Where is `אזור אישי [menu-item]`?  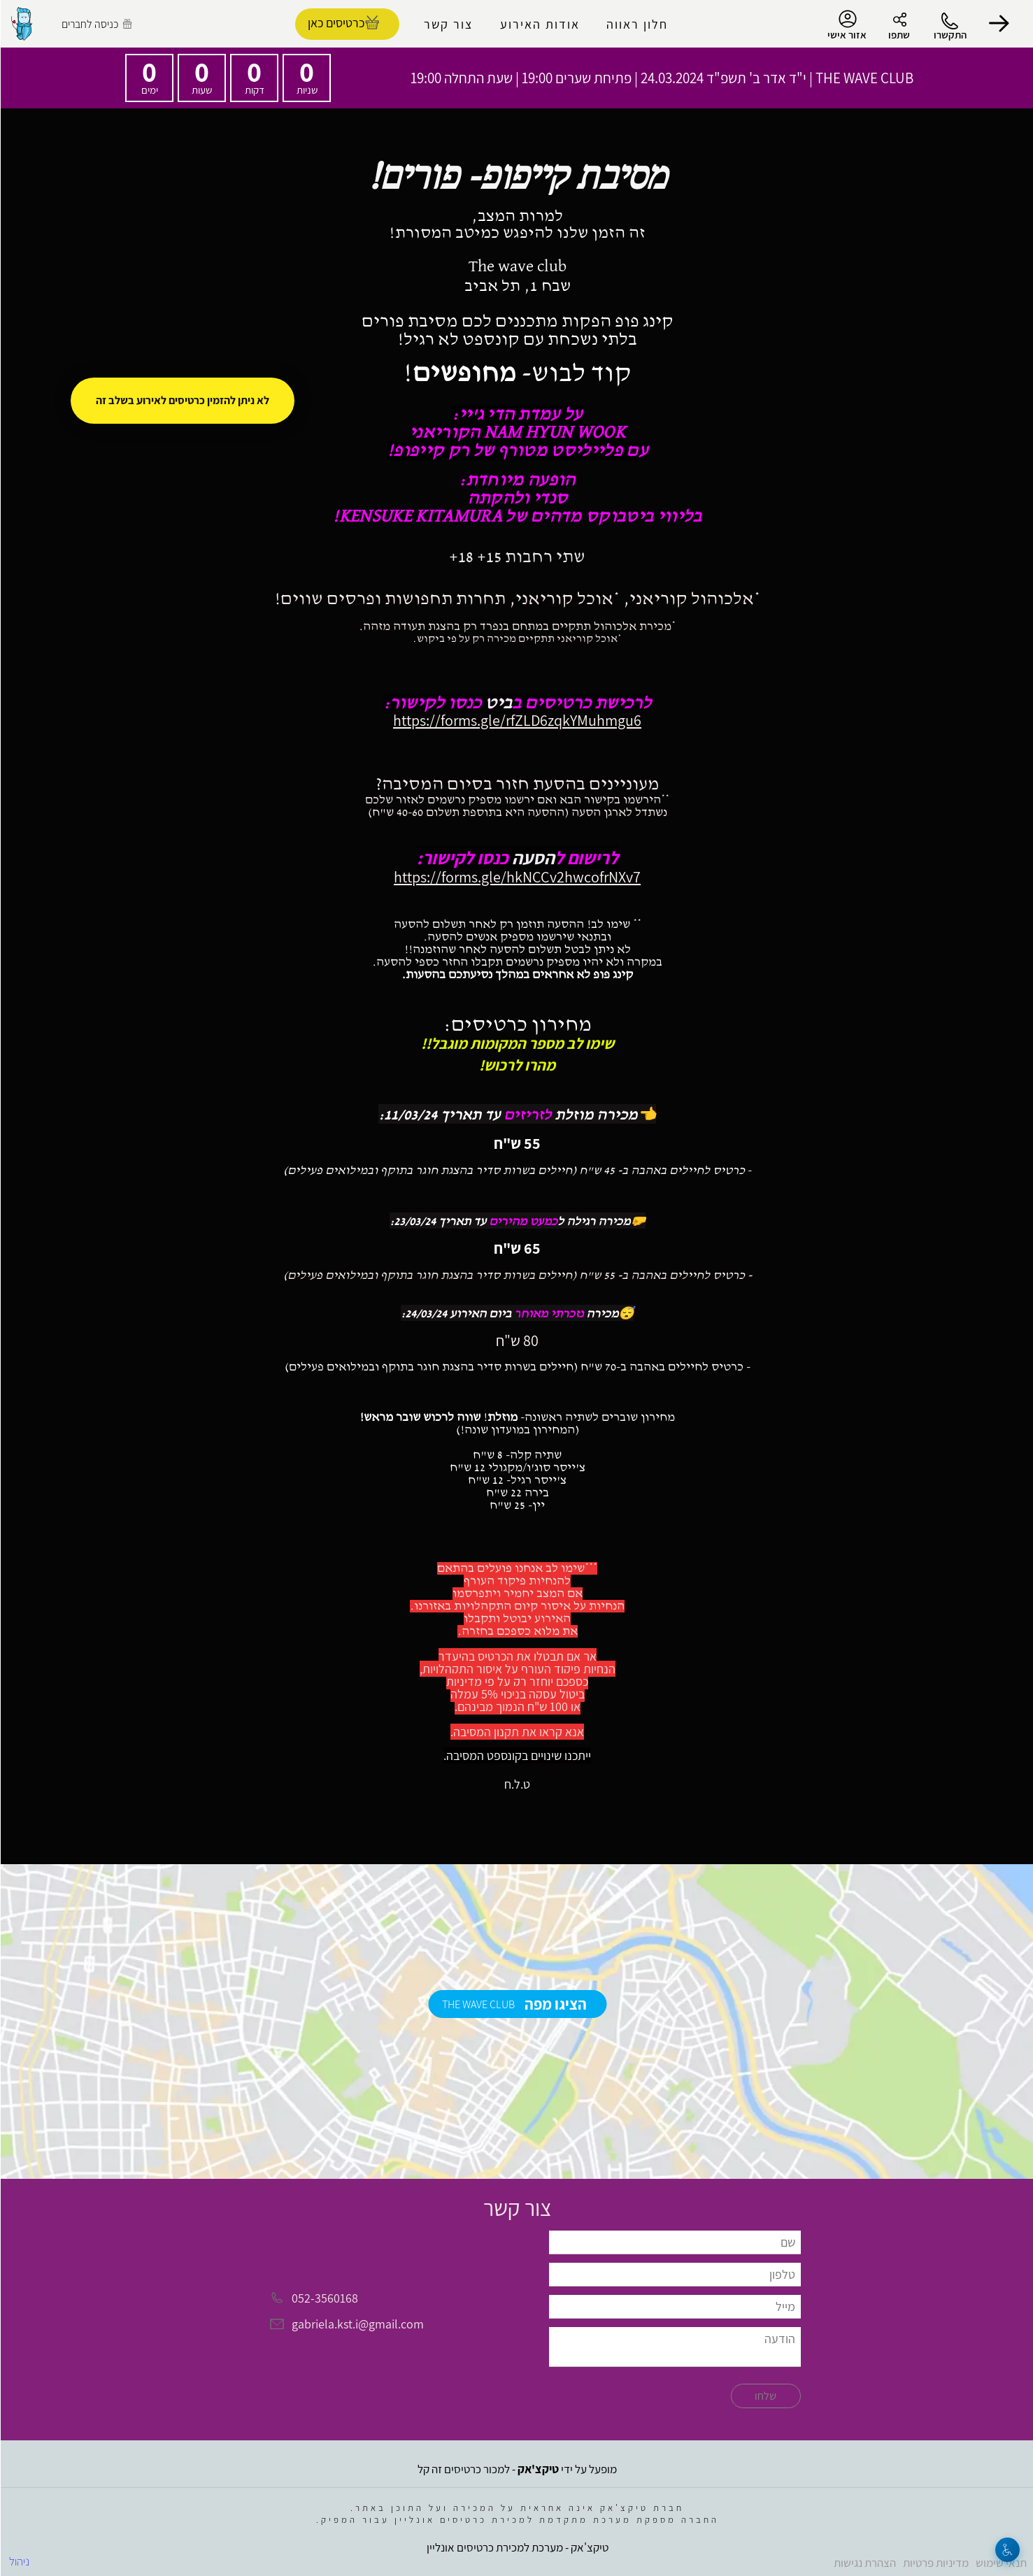
אזור אישי [menu-item] is located at coordinates (846, 25).